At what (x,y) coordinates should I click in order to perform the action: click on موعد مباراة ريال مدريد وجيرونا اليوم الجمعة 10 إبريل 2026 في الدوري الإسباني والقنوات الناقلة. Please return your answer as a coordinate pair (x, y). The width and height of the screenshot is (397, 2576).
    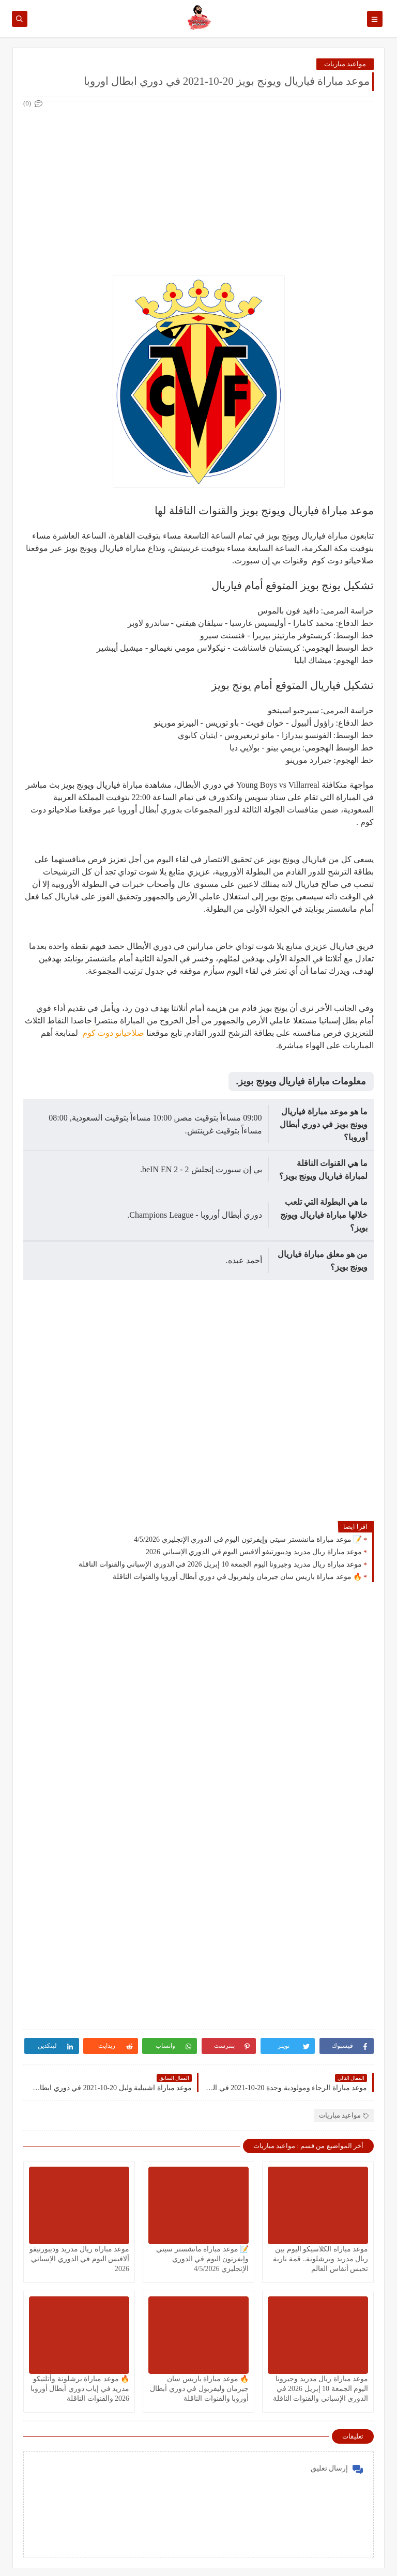
    Looking at the image, I should click on (220, 1564).